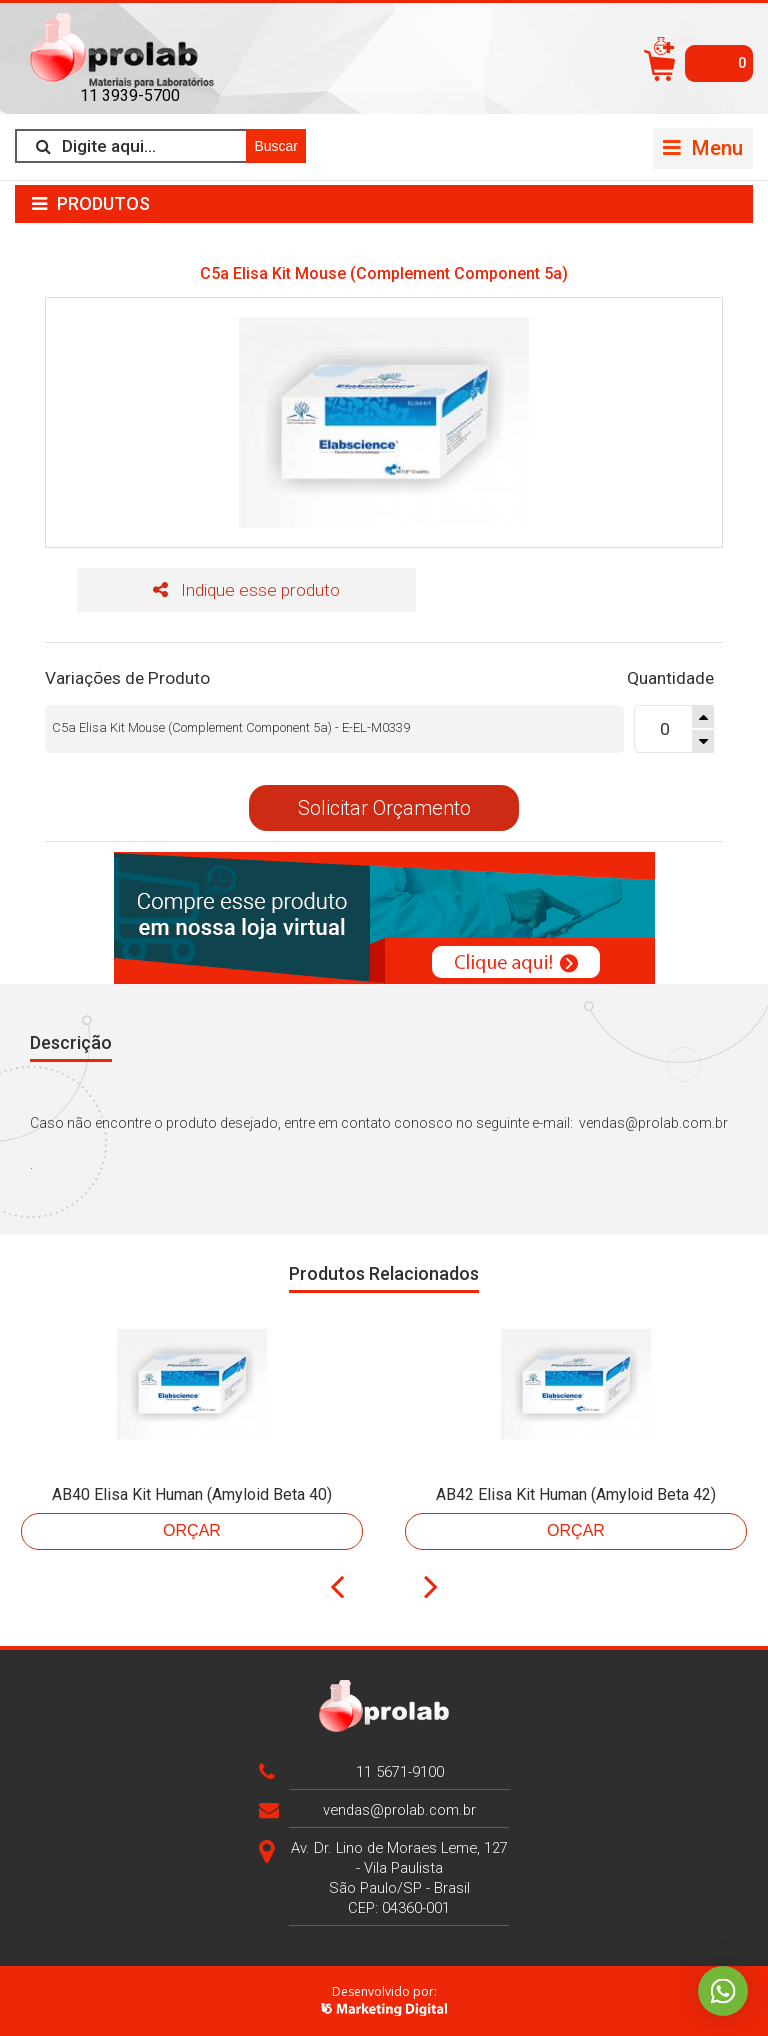 This screenshot has height=2036, width=768. What do you see at coordinates (130, 50) in the screenshot?
I see `>Prolab` at bounding box center [130, 50].